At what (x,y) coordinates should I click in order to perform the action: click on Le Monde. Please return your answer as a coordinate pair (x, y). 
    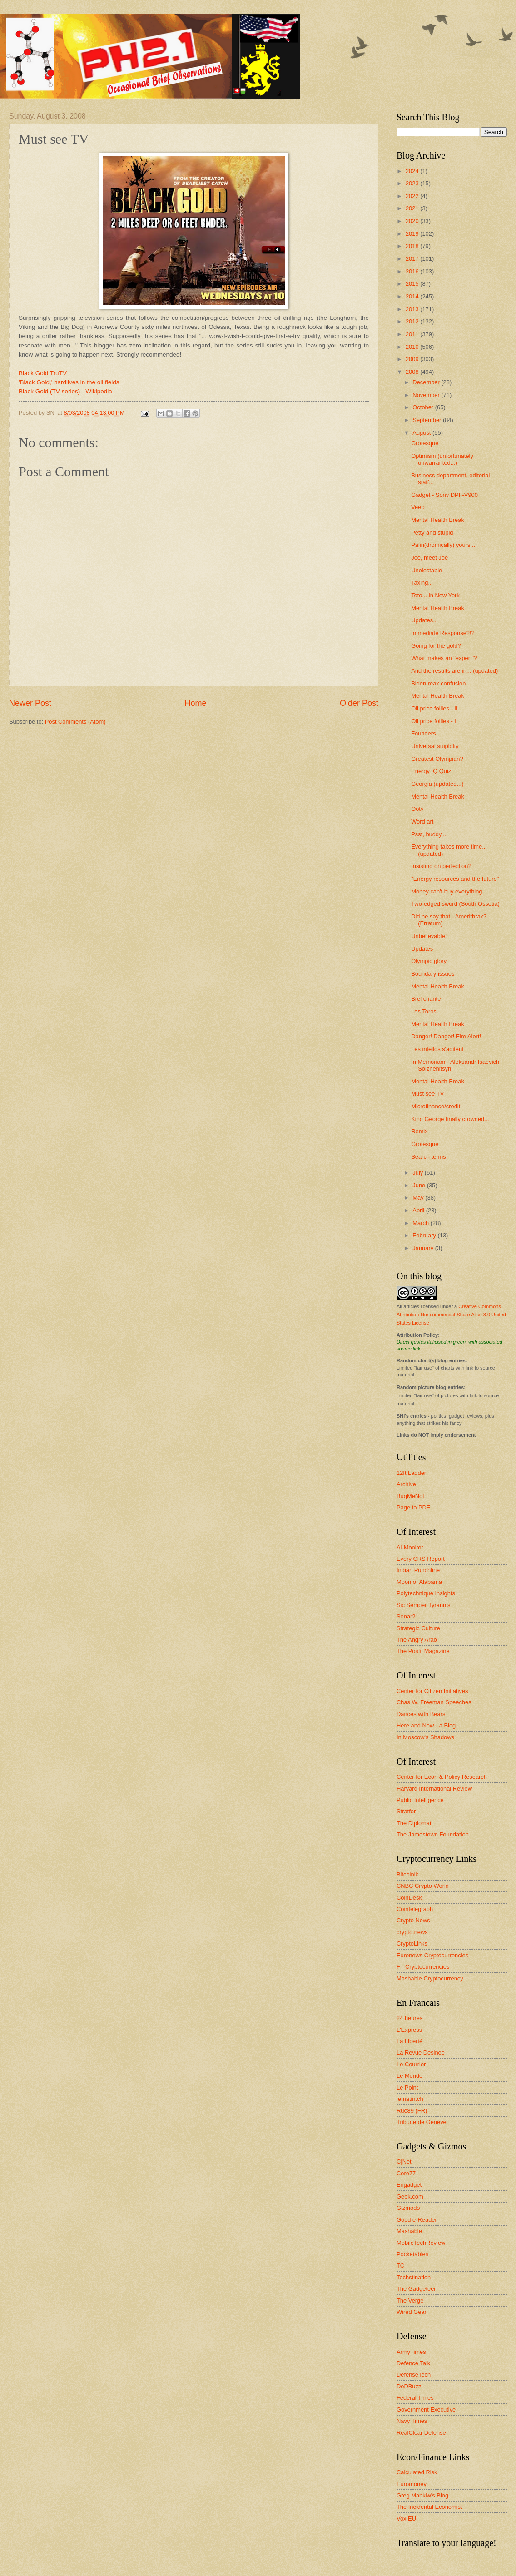
    Looking at the image, I should click on (409, 2075).